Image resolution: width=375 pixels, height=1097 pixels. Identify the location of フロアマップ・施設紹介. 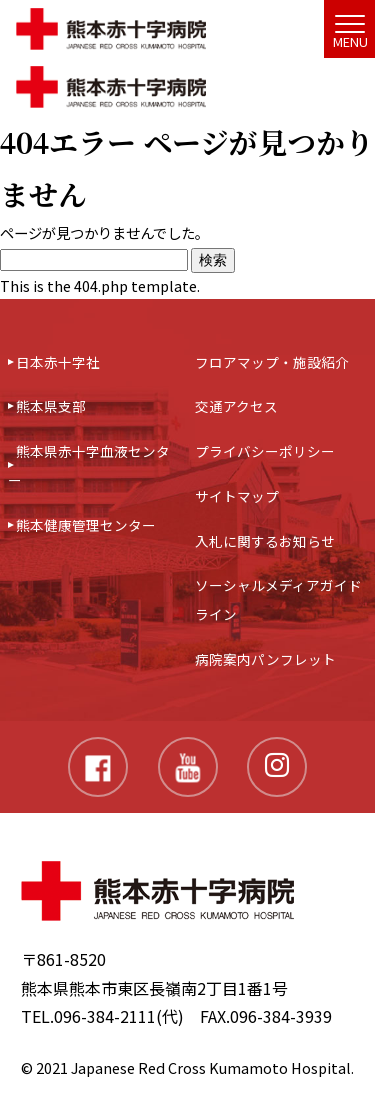
(272, 362).